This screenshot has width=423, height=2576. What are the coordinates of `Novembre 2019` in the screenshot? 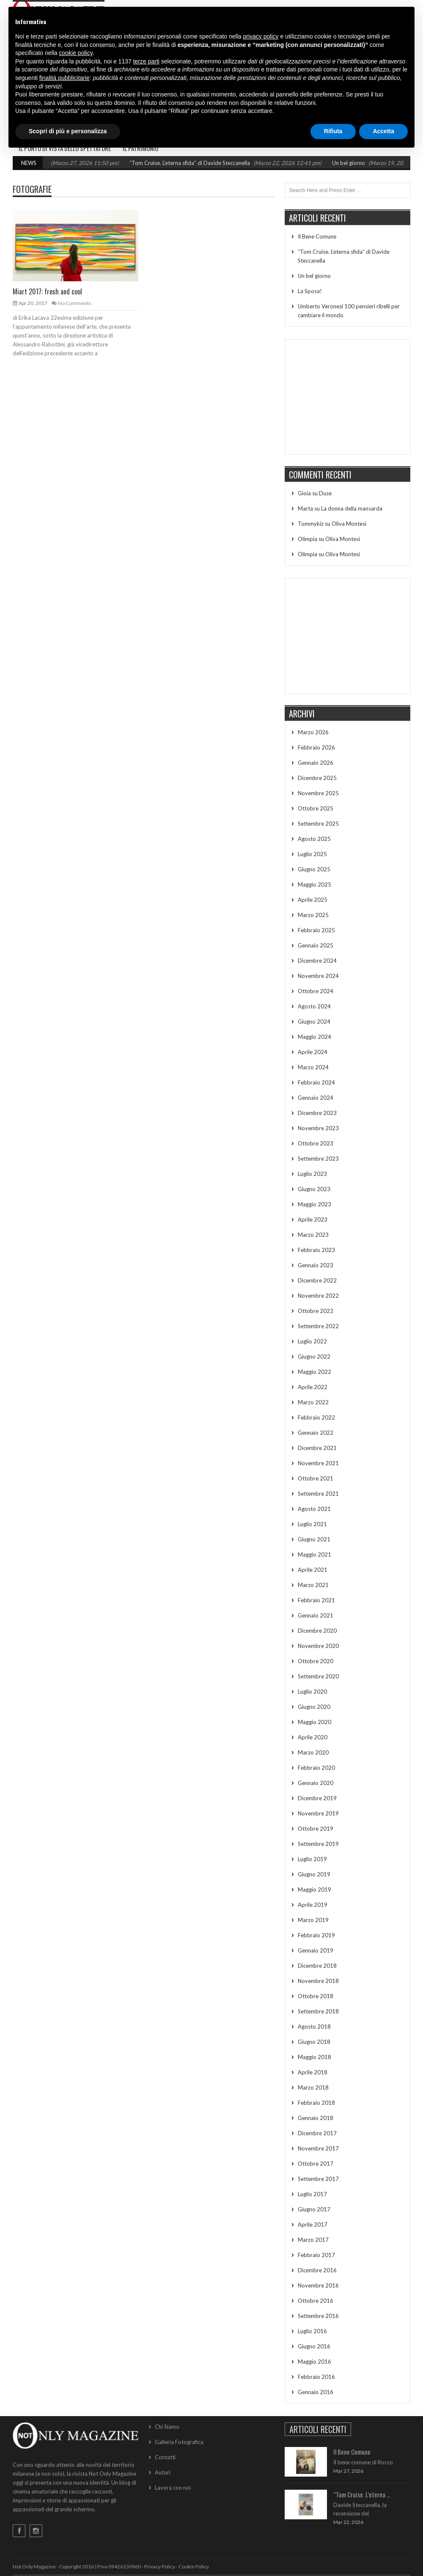 It's located at (318, 1813).